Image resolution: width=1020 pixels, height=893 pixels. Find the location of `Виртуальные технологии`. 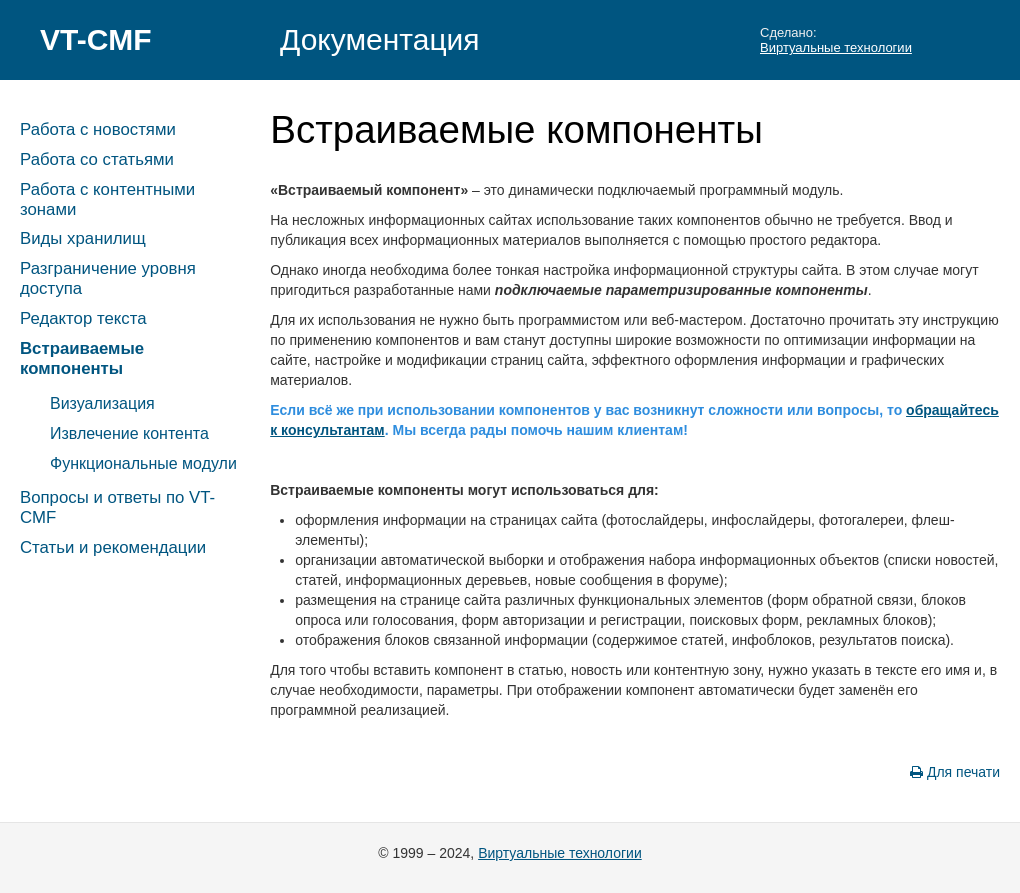

Виртуальные технологии is located at coordinates (836, 47).